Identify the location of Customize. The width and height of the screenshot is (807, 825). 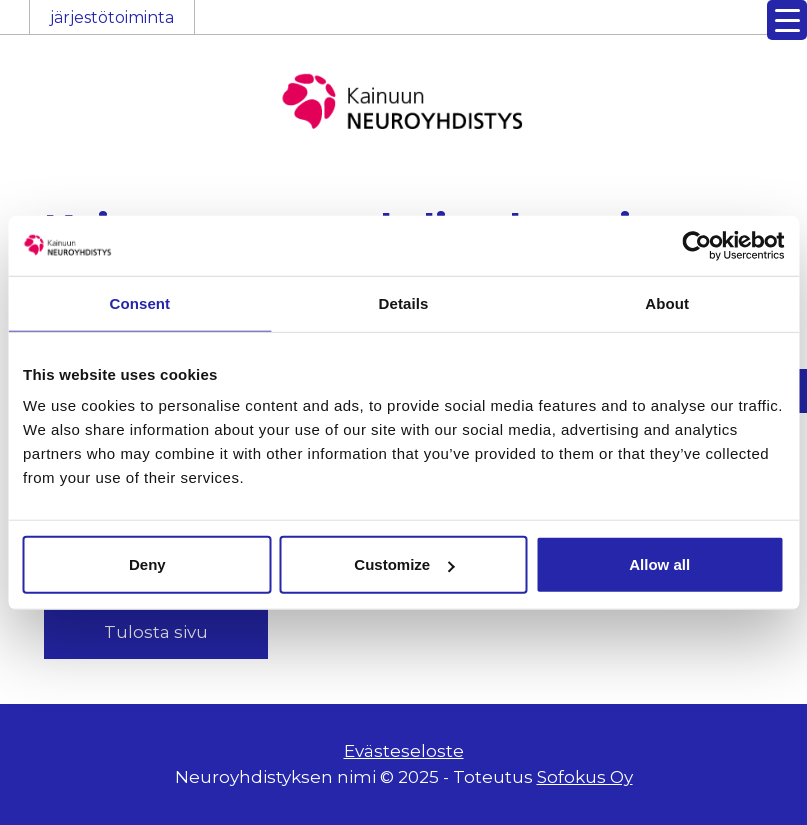
(404, 564).